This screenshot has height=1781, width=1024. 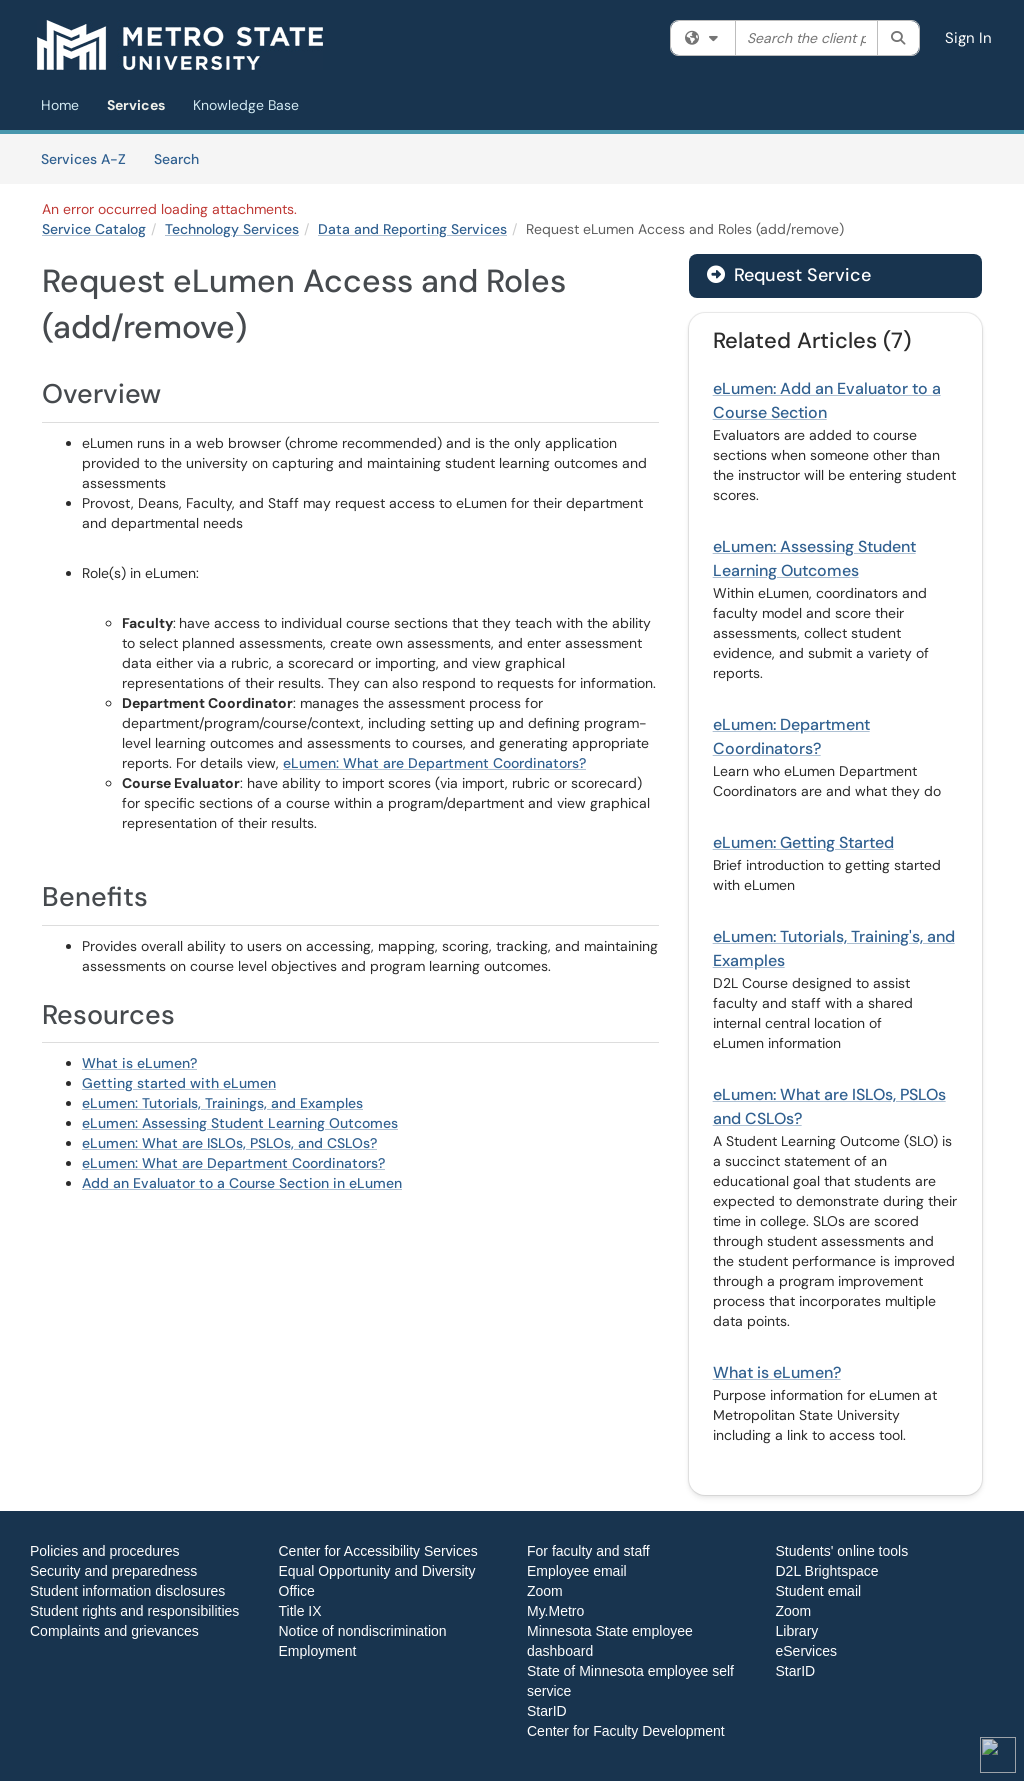 What do you see at coordinates (94, 229) in the screenshot?
I see `Service Catalog` at bounding box center [94, 229].